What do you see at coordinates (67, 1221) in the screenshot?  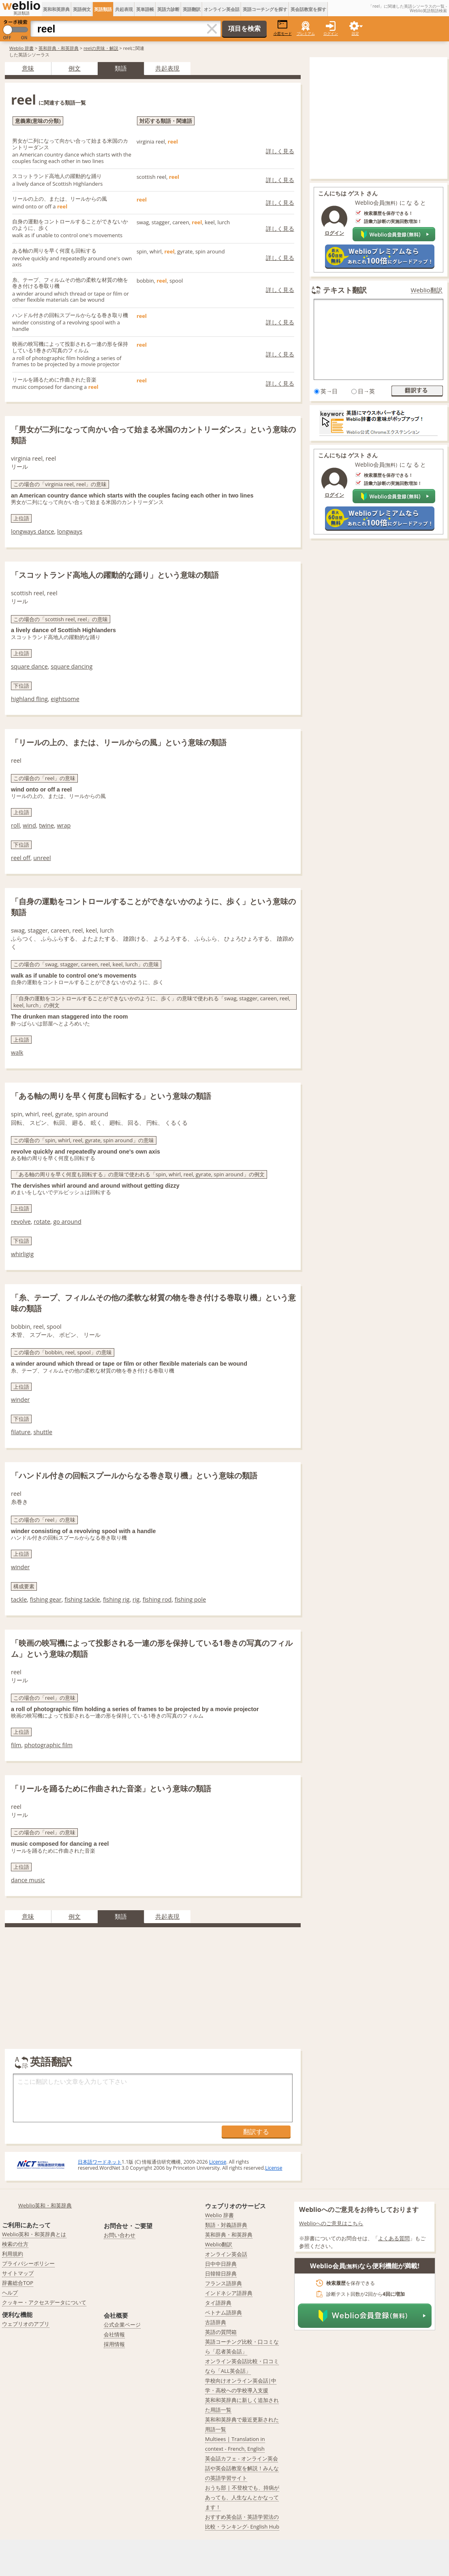 I see `go around` at bounding box center [67, 1221].